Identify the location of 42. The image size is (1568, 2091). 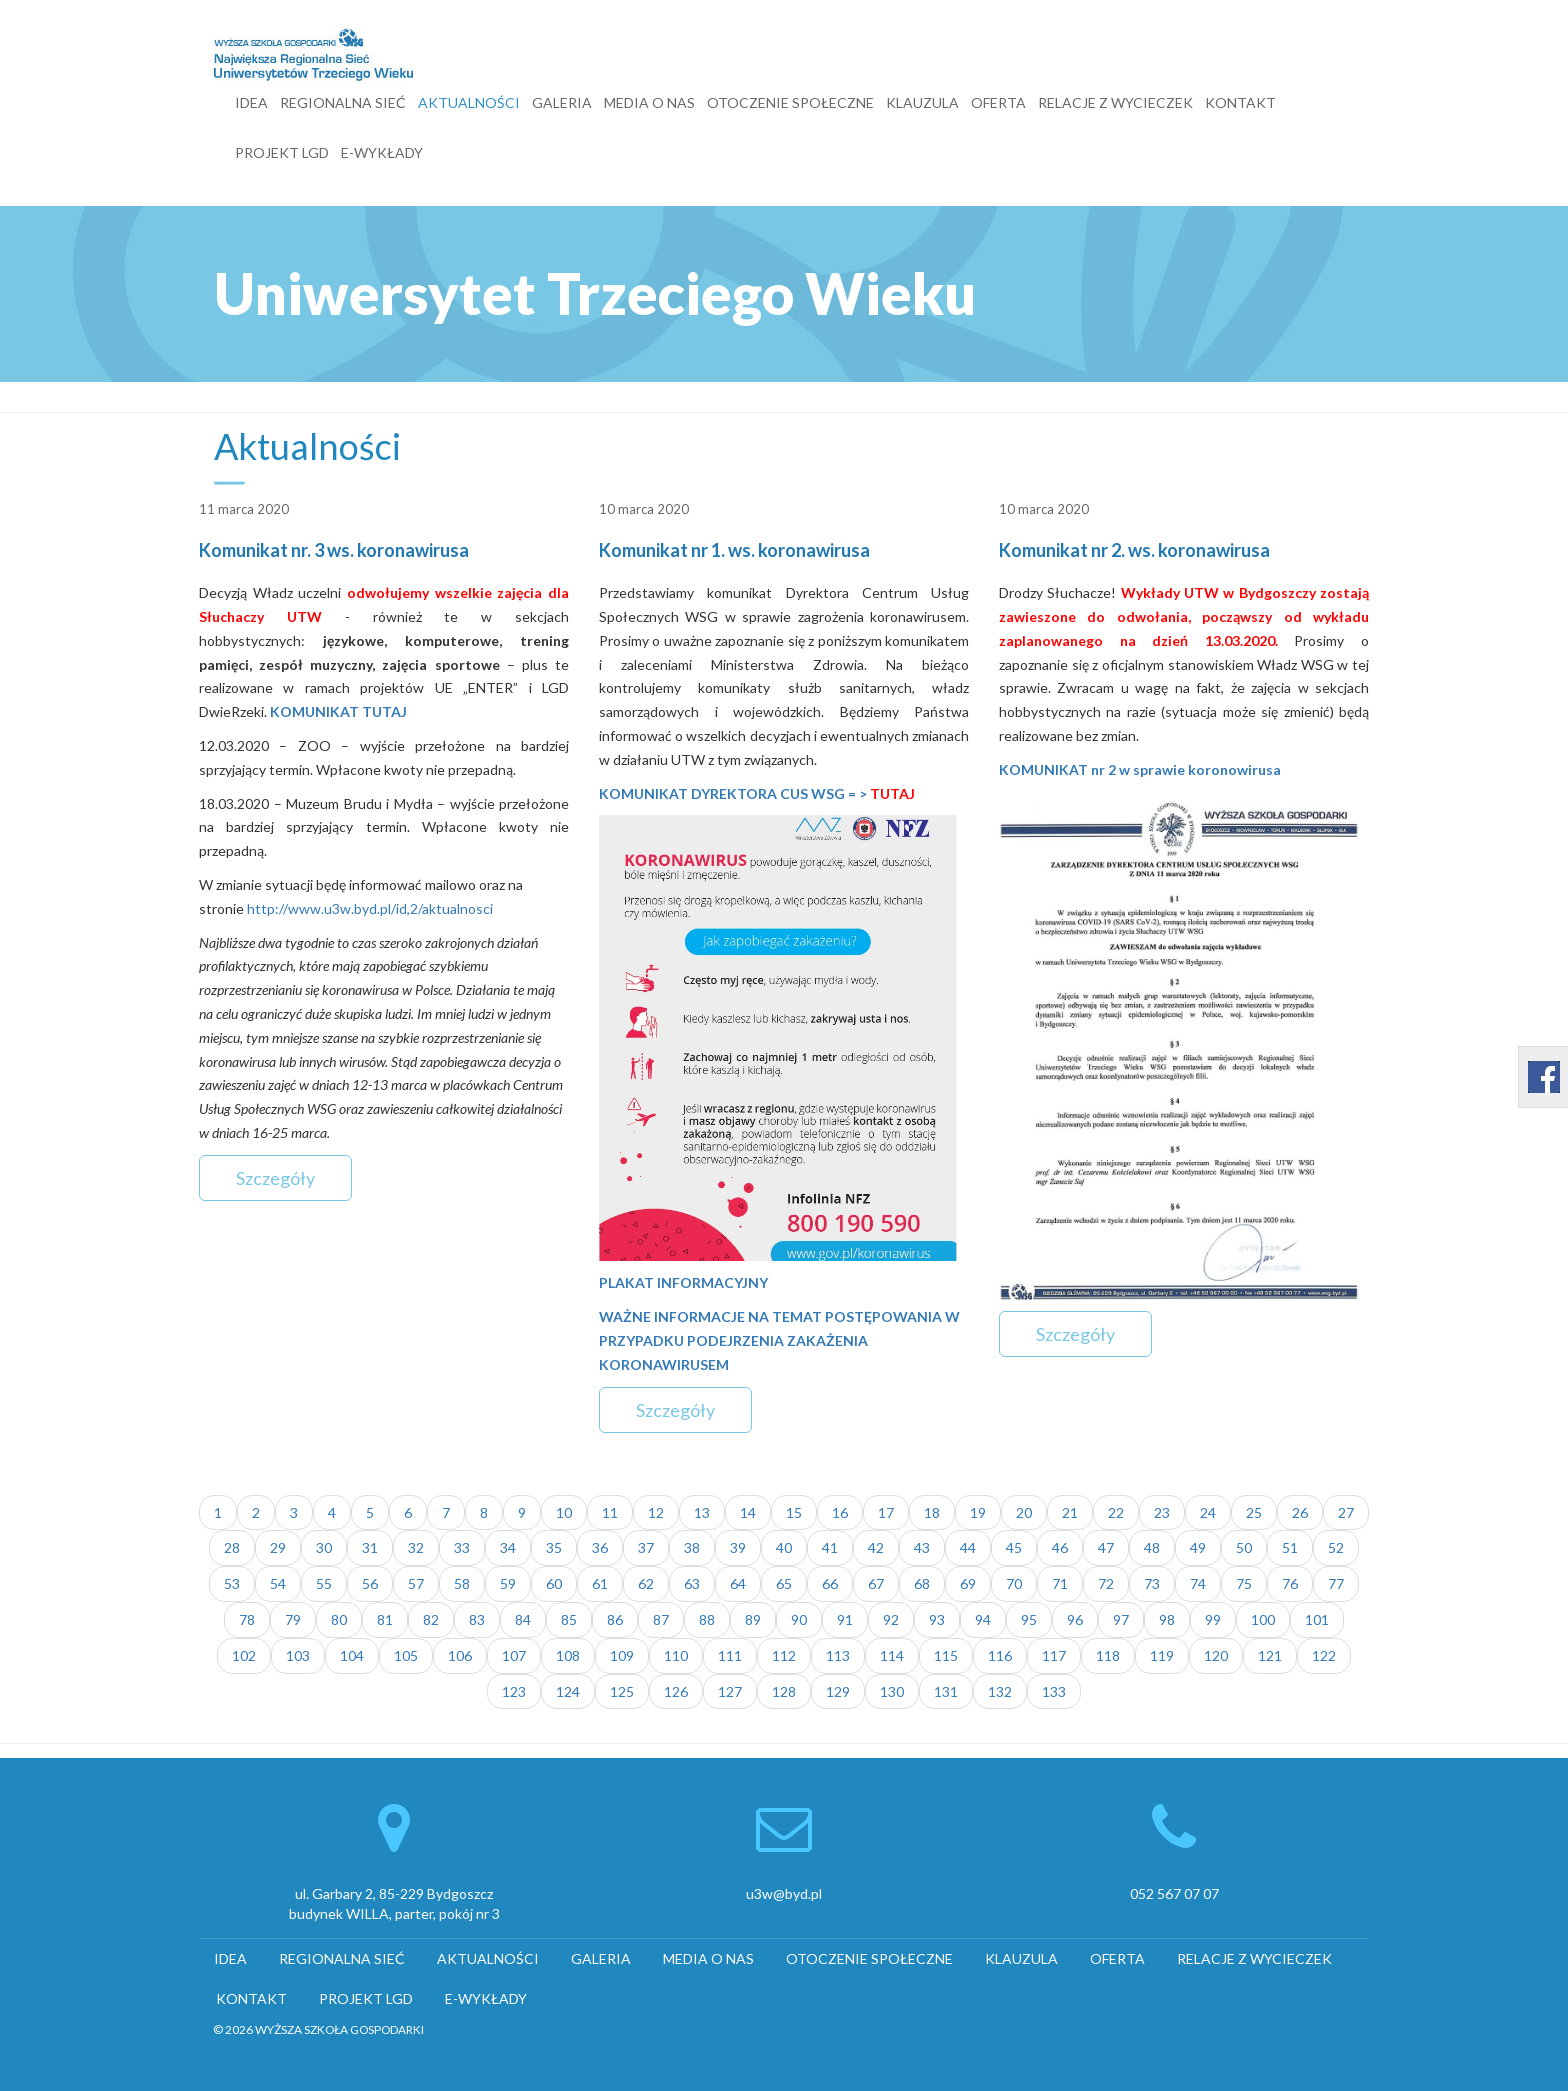
(876, 1547).